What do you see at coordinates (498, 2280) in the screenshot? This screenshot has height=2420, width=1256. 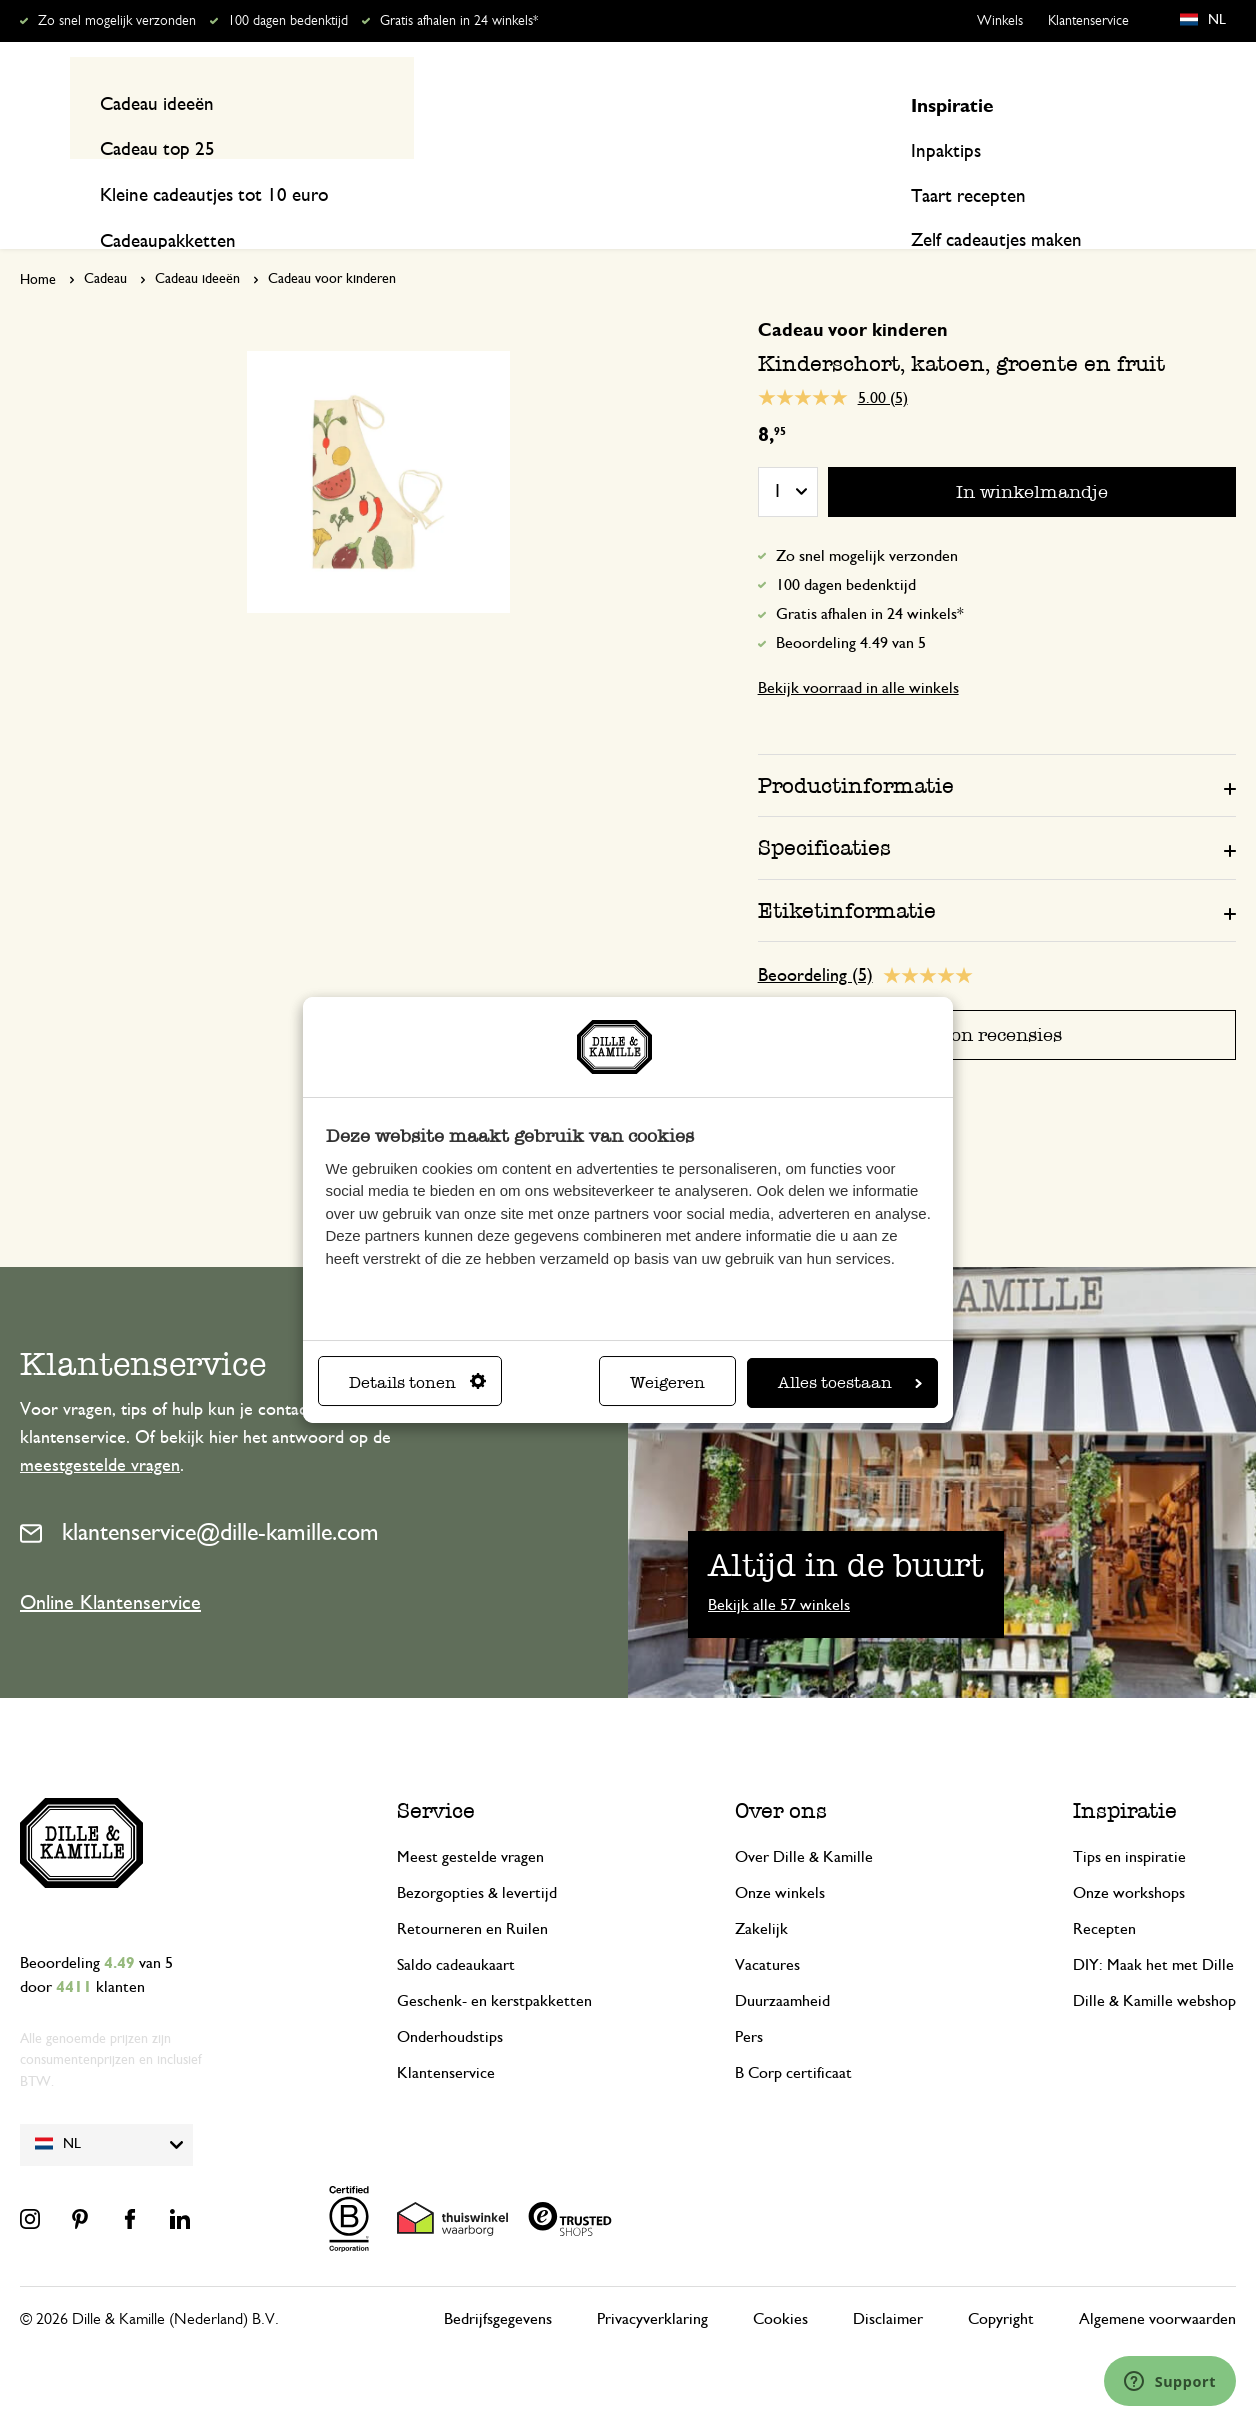 I see `Bedrijfsgegevens` at bounding box center [498, 2280].